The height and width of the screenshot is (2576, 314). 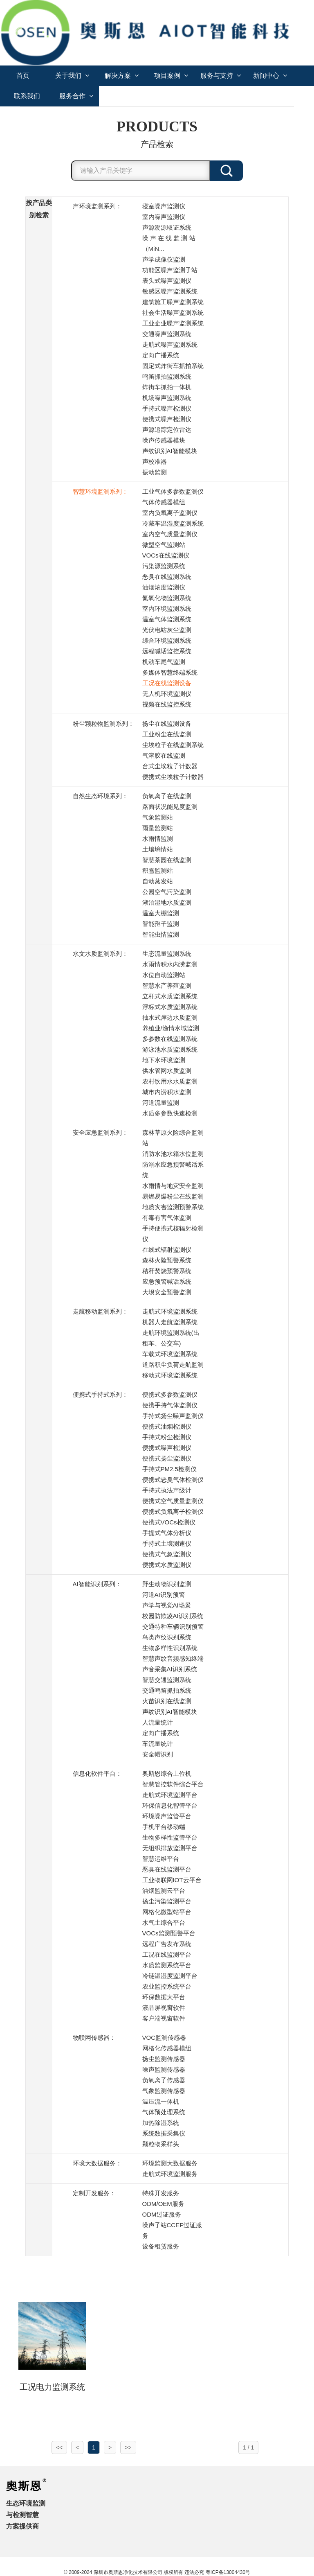 What do you see at coordinates (163, 1997) in the screenshot?
I see `环保数据大平台` at bounding box center [163, 1997].